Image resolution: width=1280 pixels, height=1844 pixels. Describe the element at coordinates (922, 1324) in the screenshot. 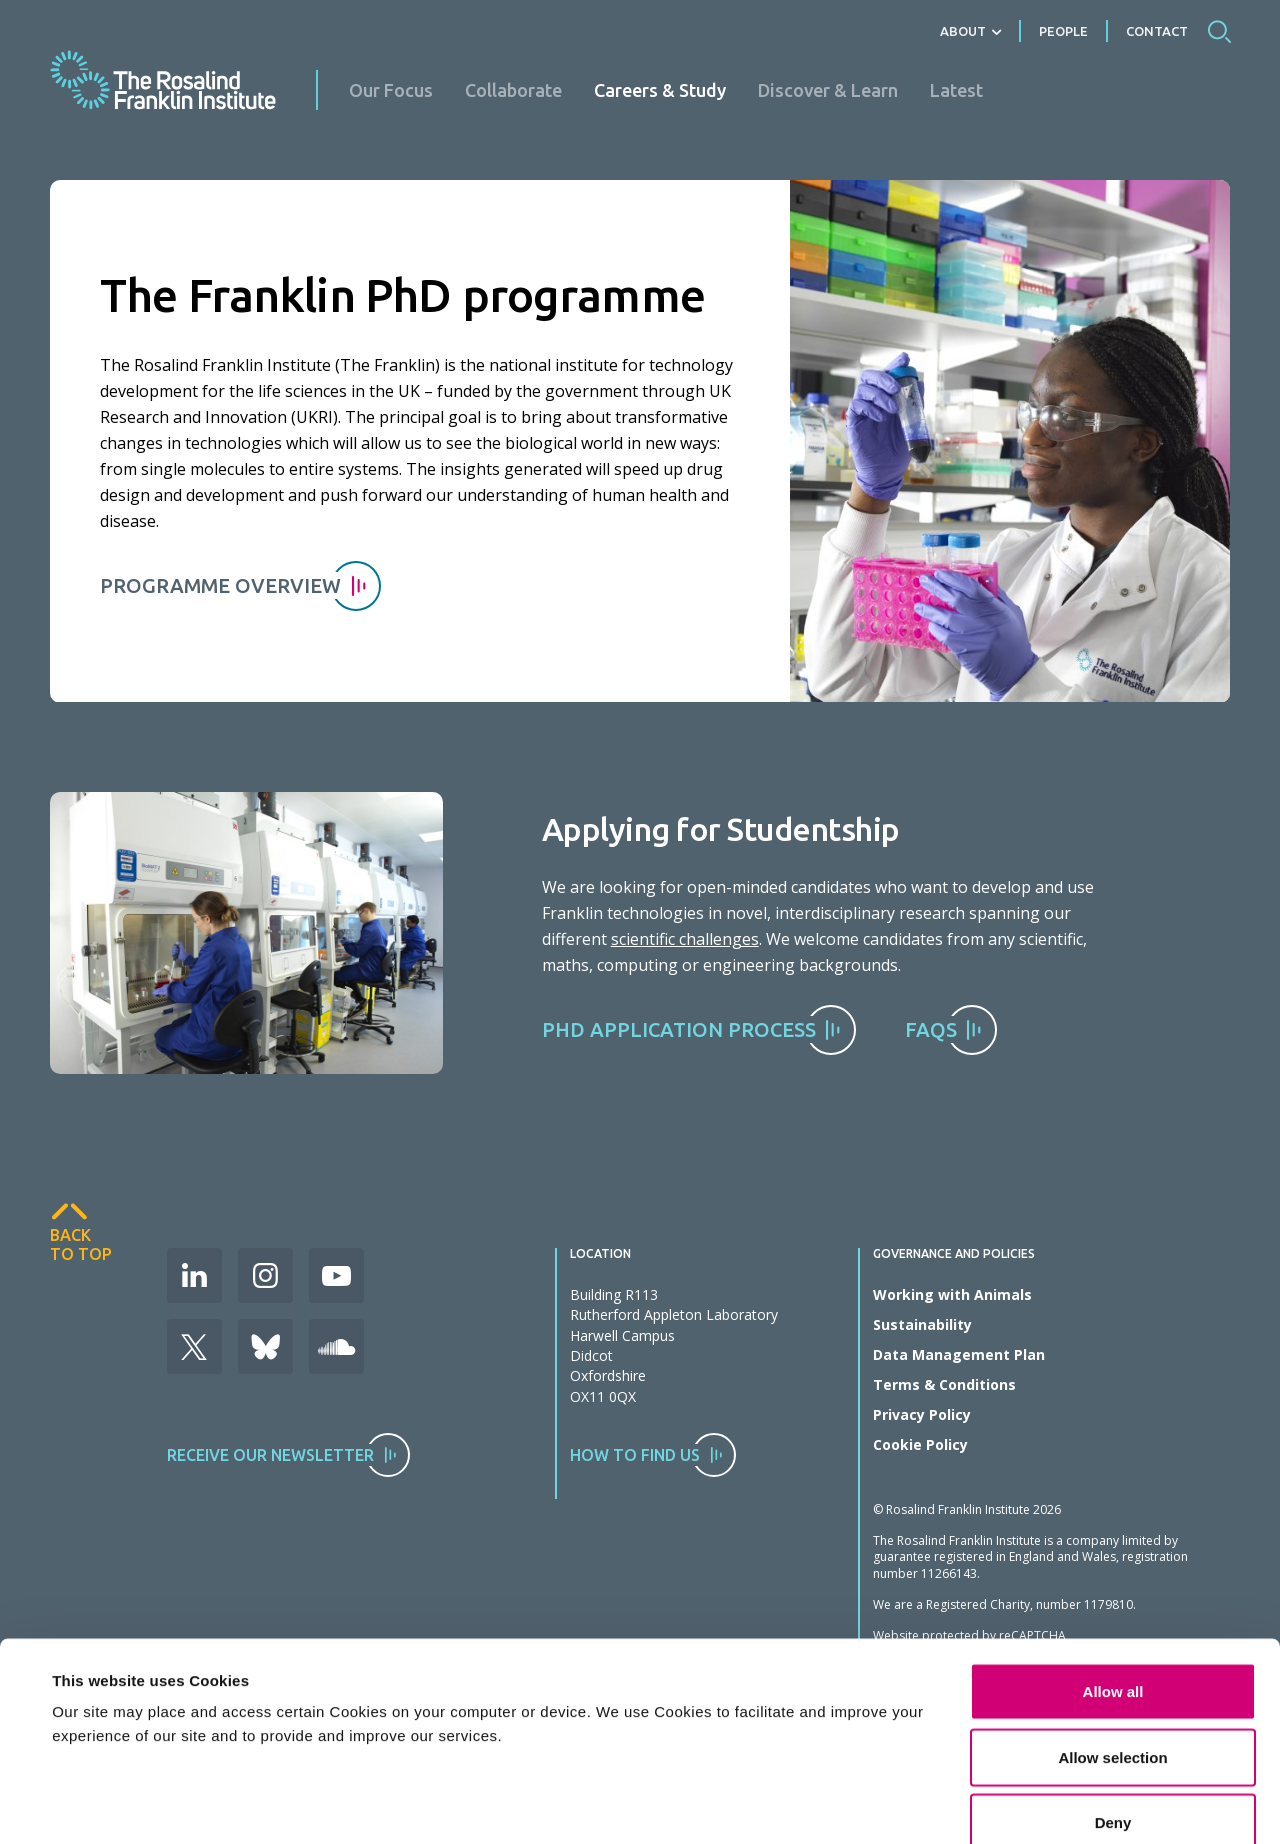

I see `Sustainability` at that location.